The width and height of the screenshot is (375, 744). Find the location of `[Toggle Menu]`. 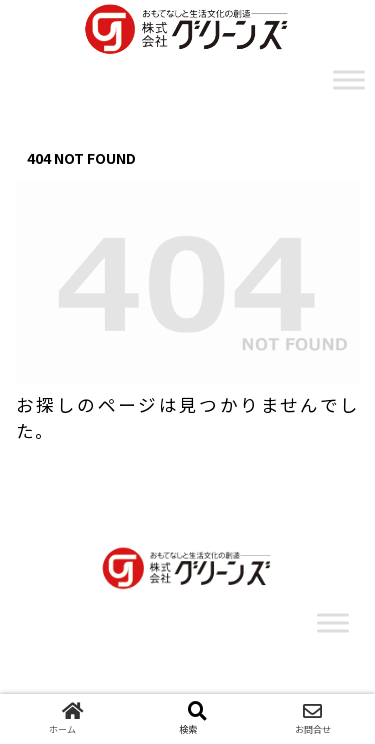

[Toggle Menu] is located at coordinates (349, 79).